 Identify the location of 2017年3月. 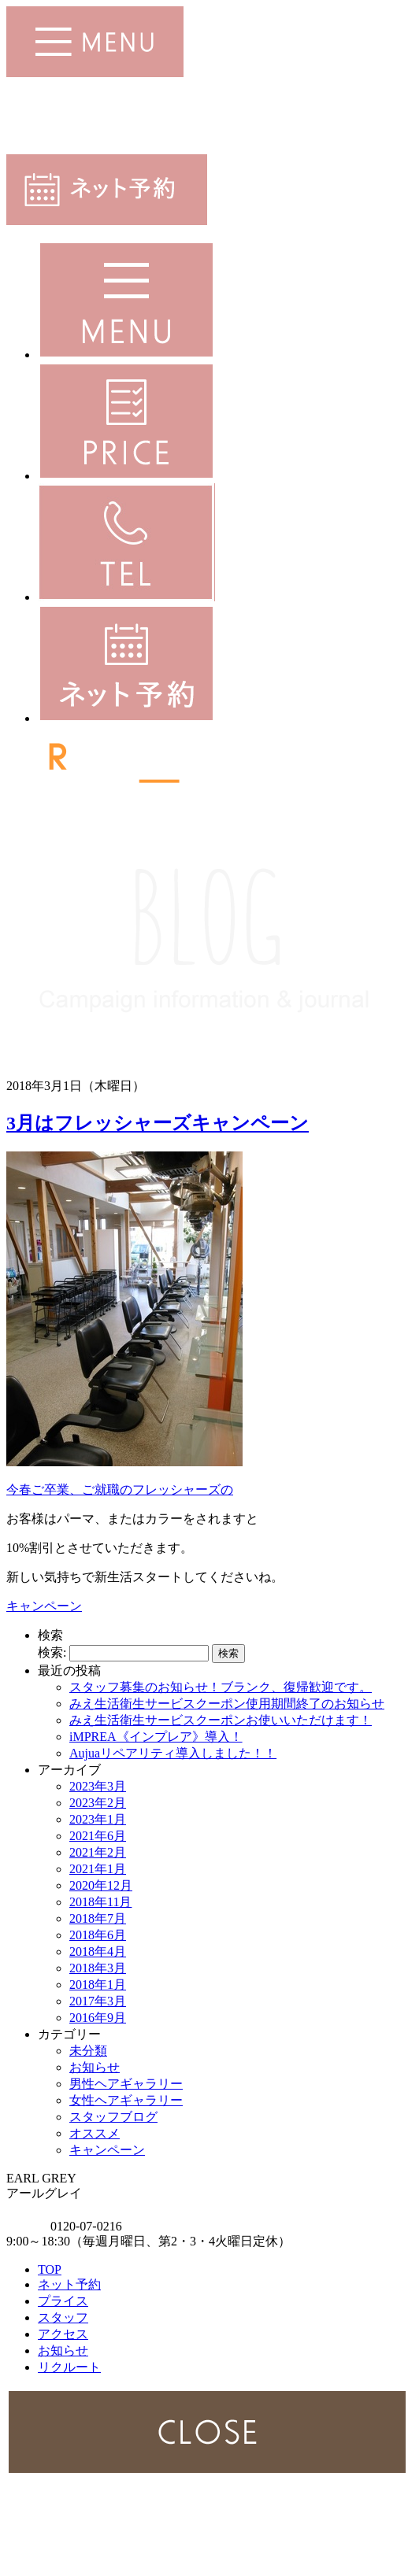
(97, 2001).